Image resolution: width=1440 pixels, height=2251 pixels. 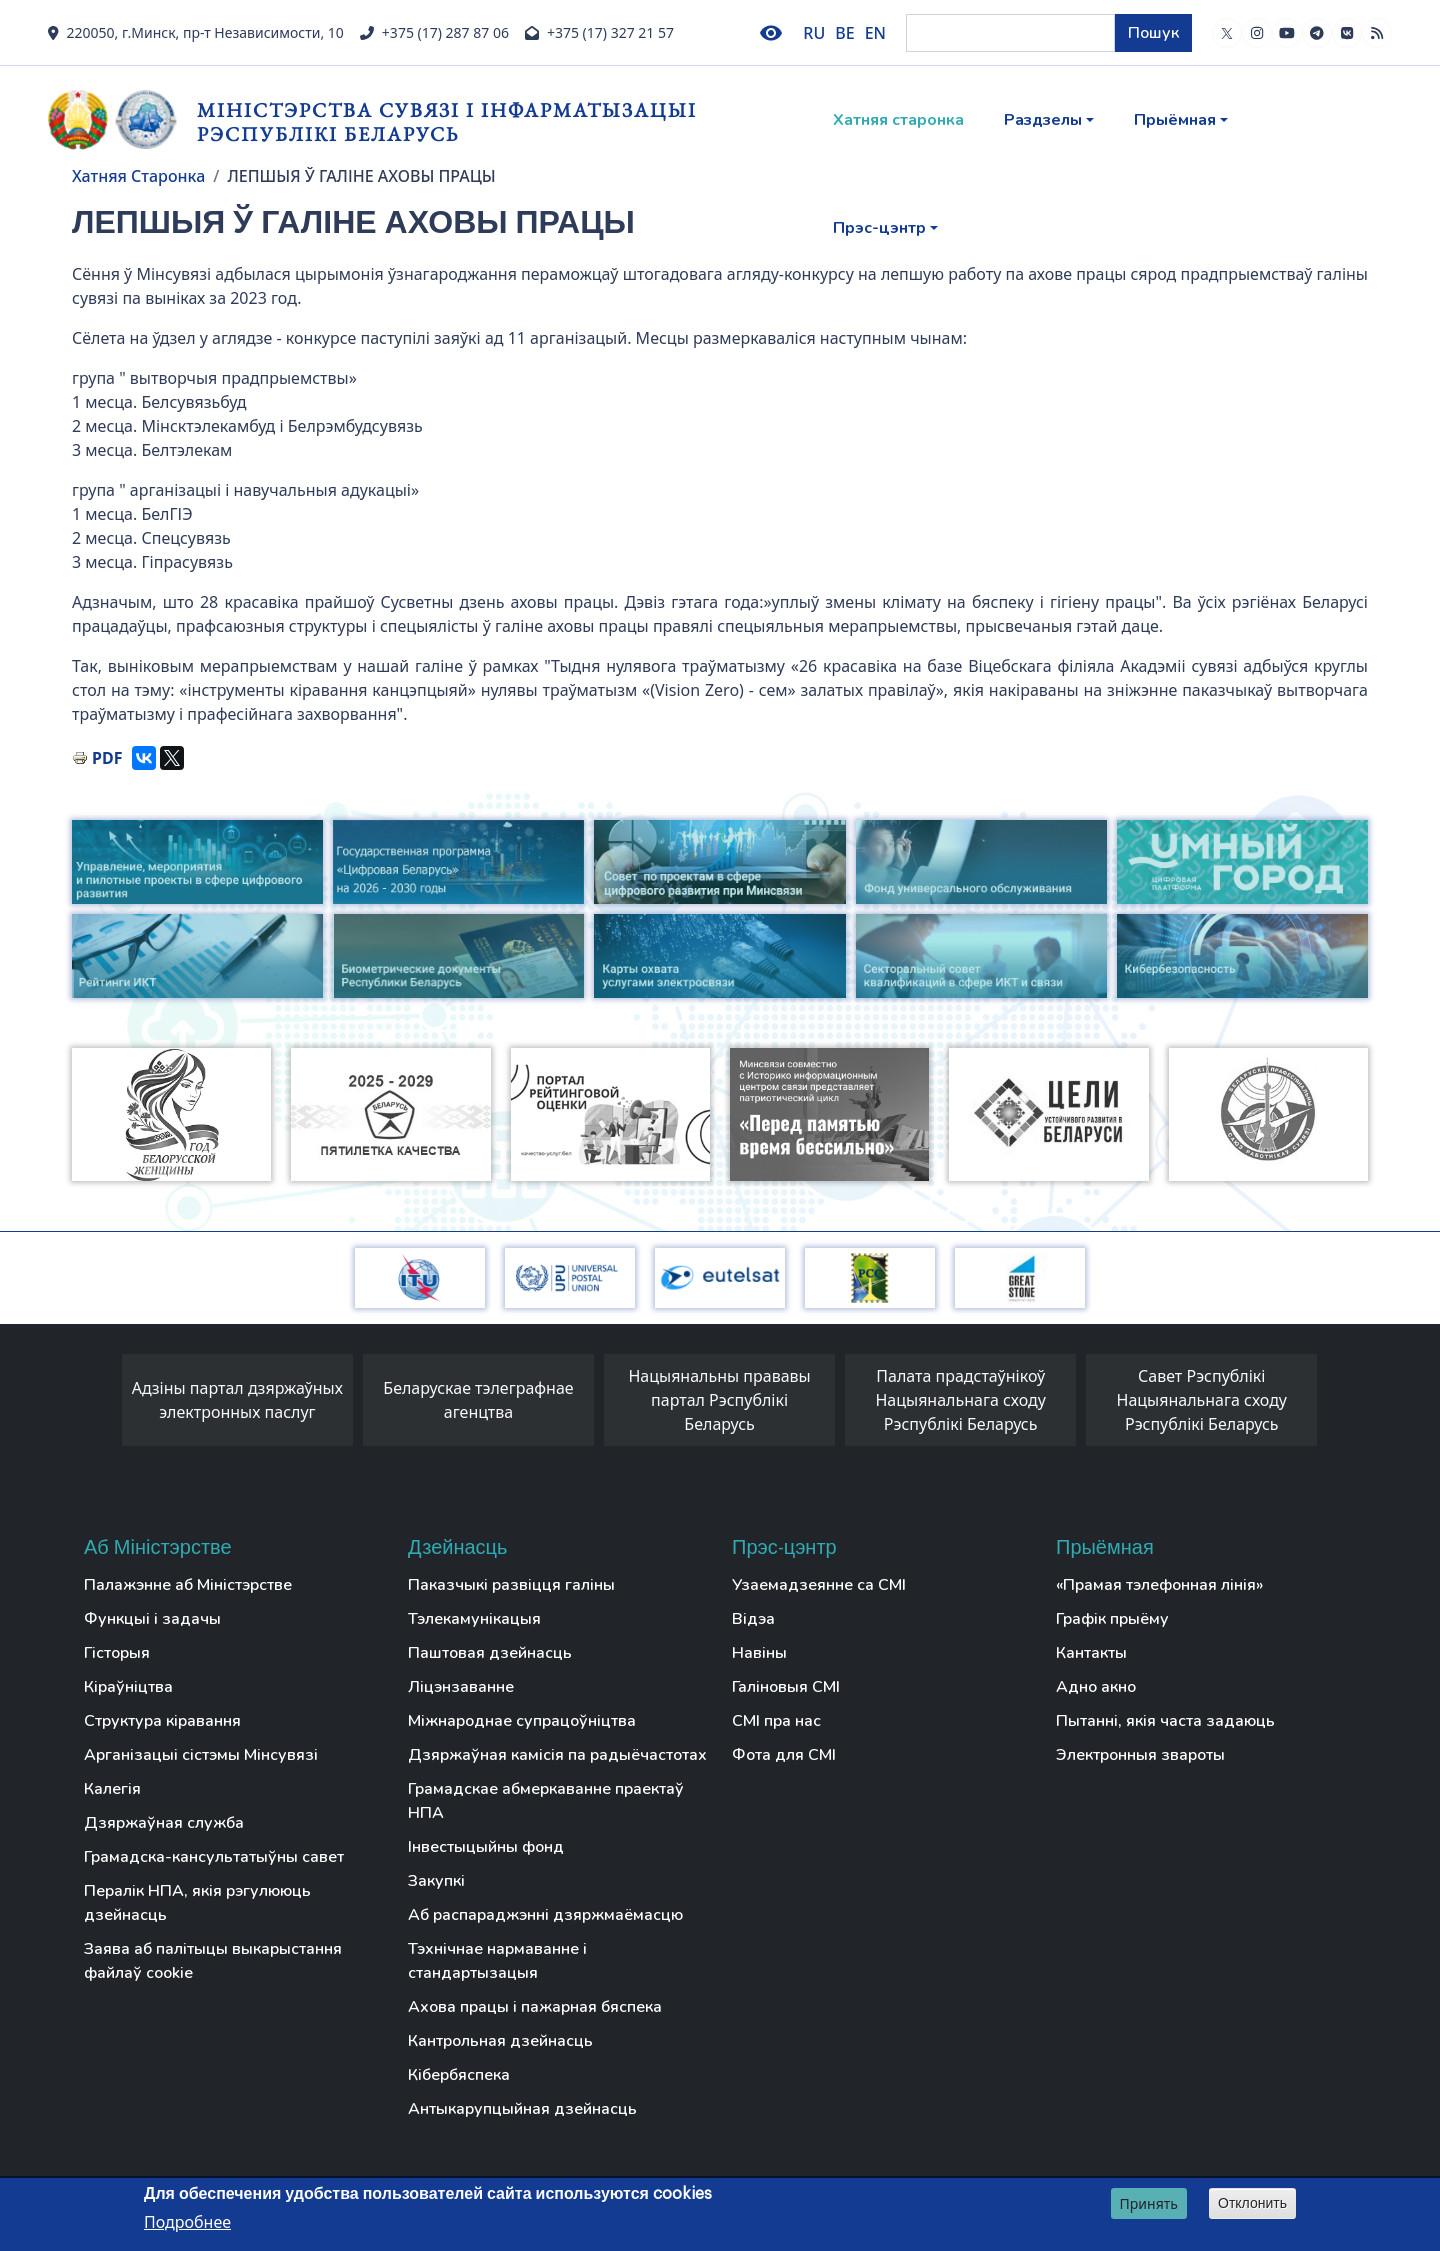 I want to click on Раздзелы, so click(x=1043, y=120).